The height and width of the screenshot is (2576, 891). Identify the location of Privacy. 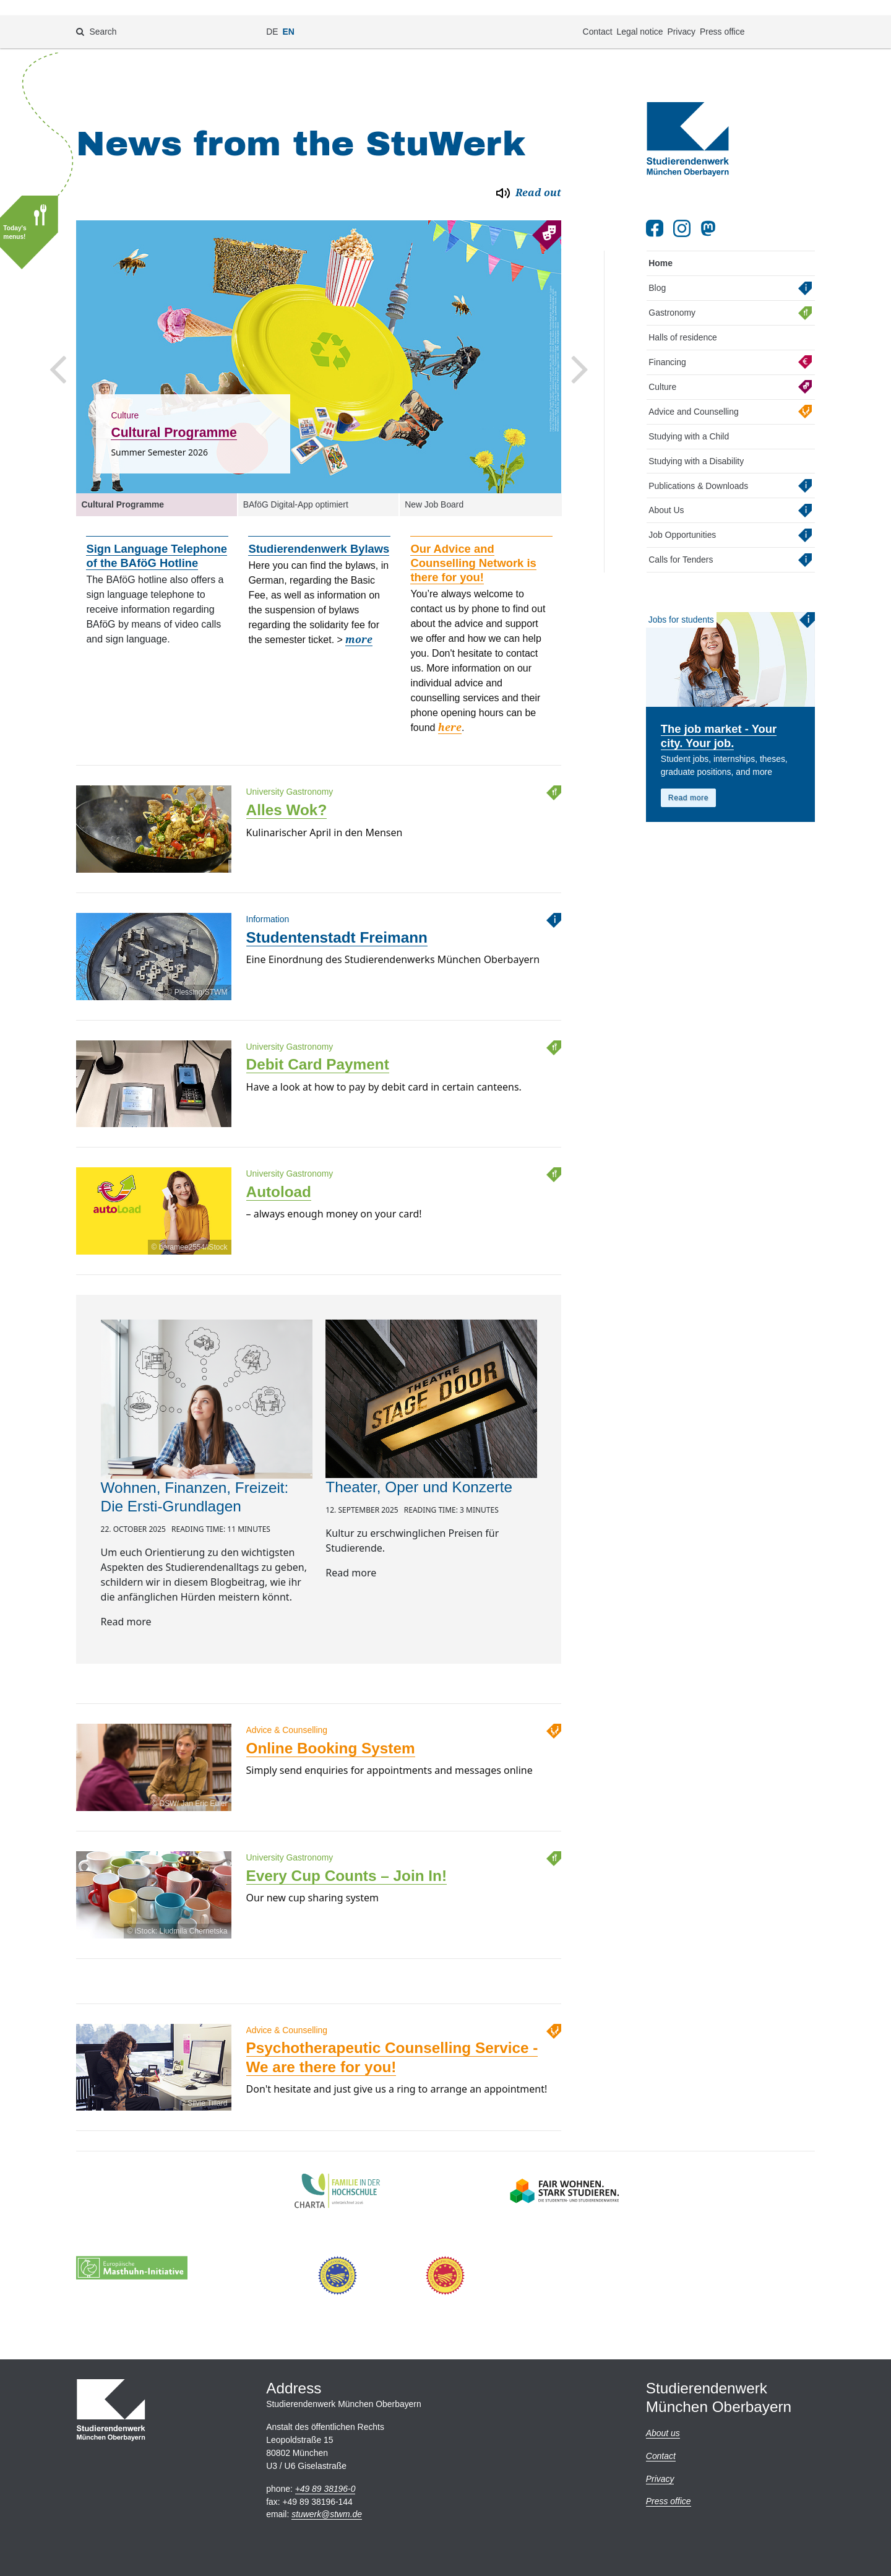
(681, 16).